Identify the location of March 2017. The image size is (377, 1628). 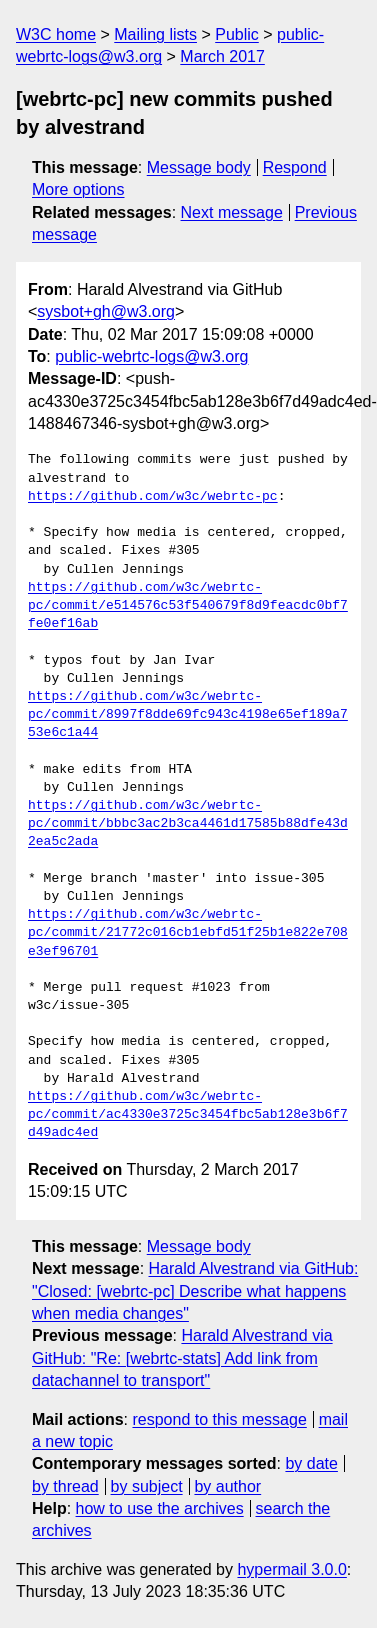
(222, 56).